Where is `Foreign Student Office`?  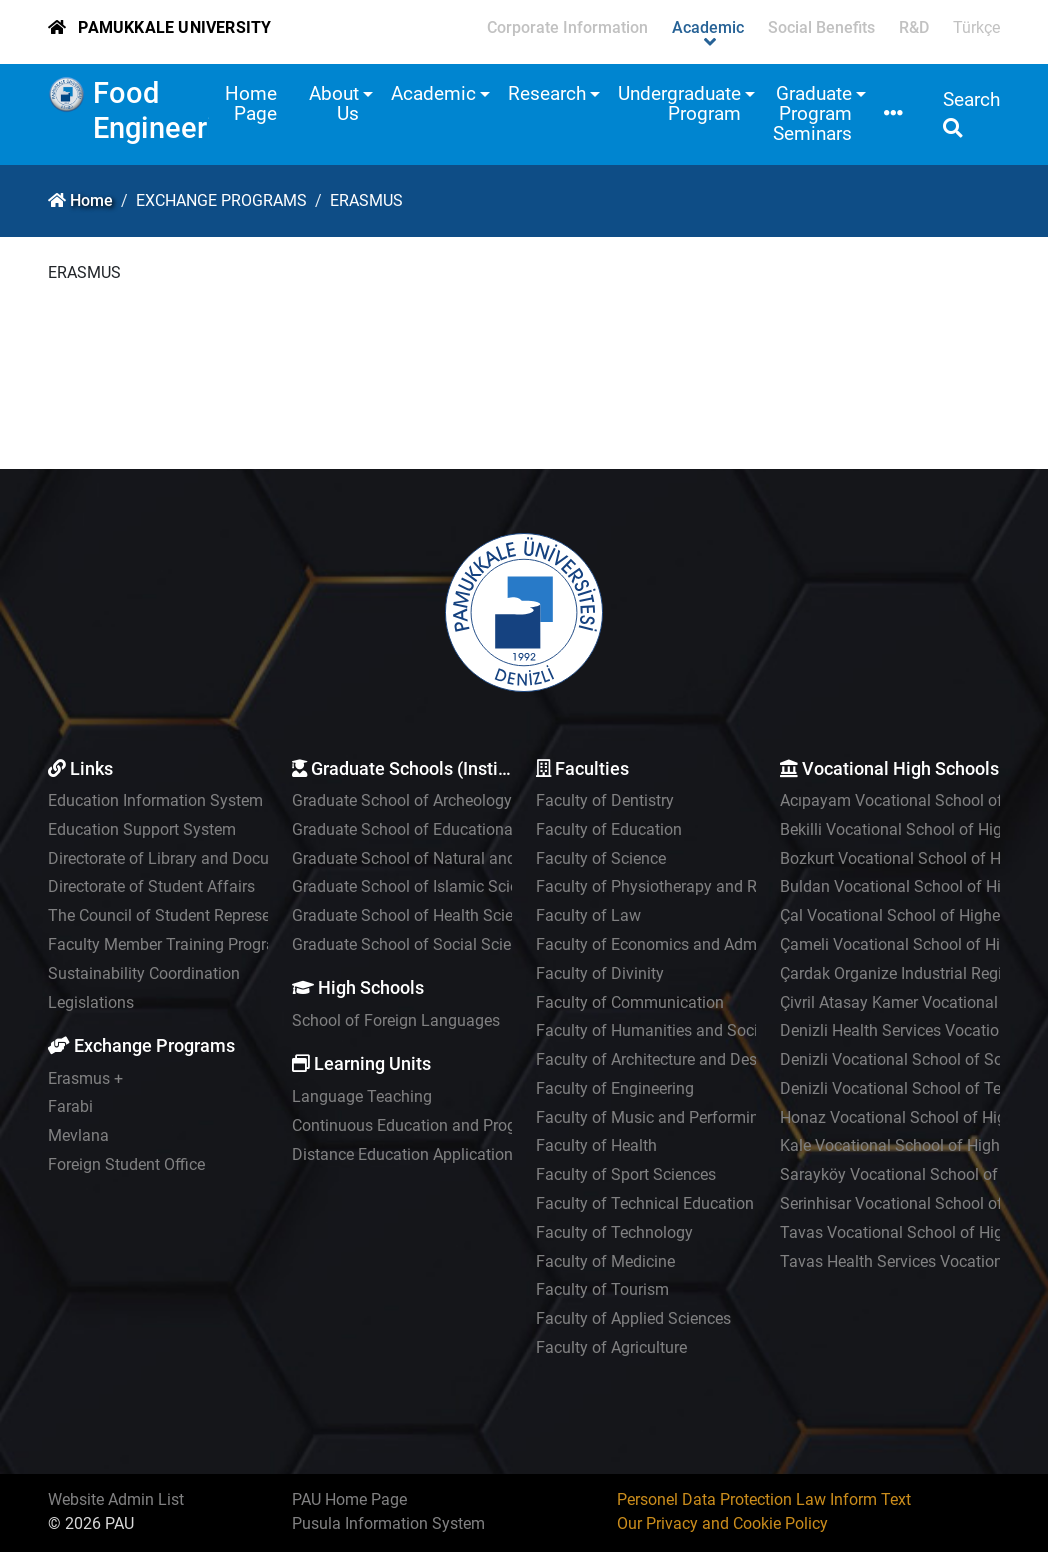 Foreign Student Office is located at coordinates (126, 1164).